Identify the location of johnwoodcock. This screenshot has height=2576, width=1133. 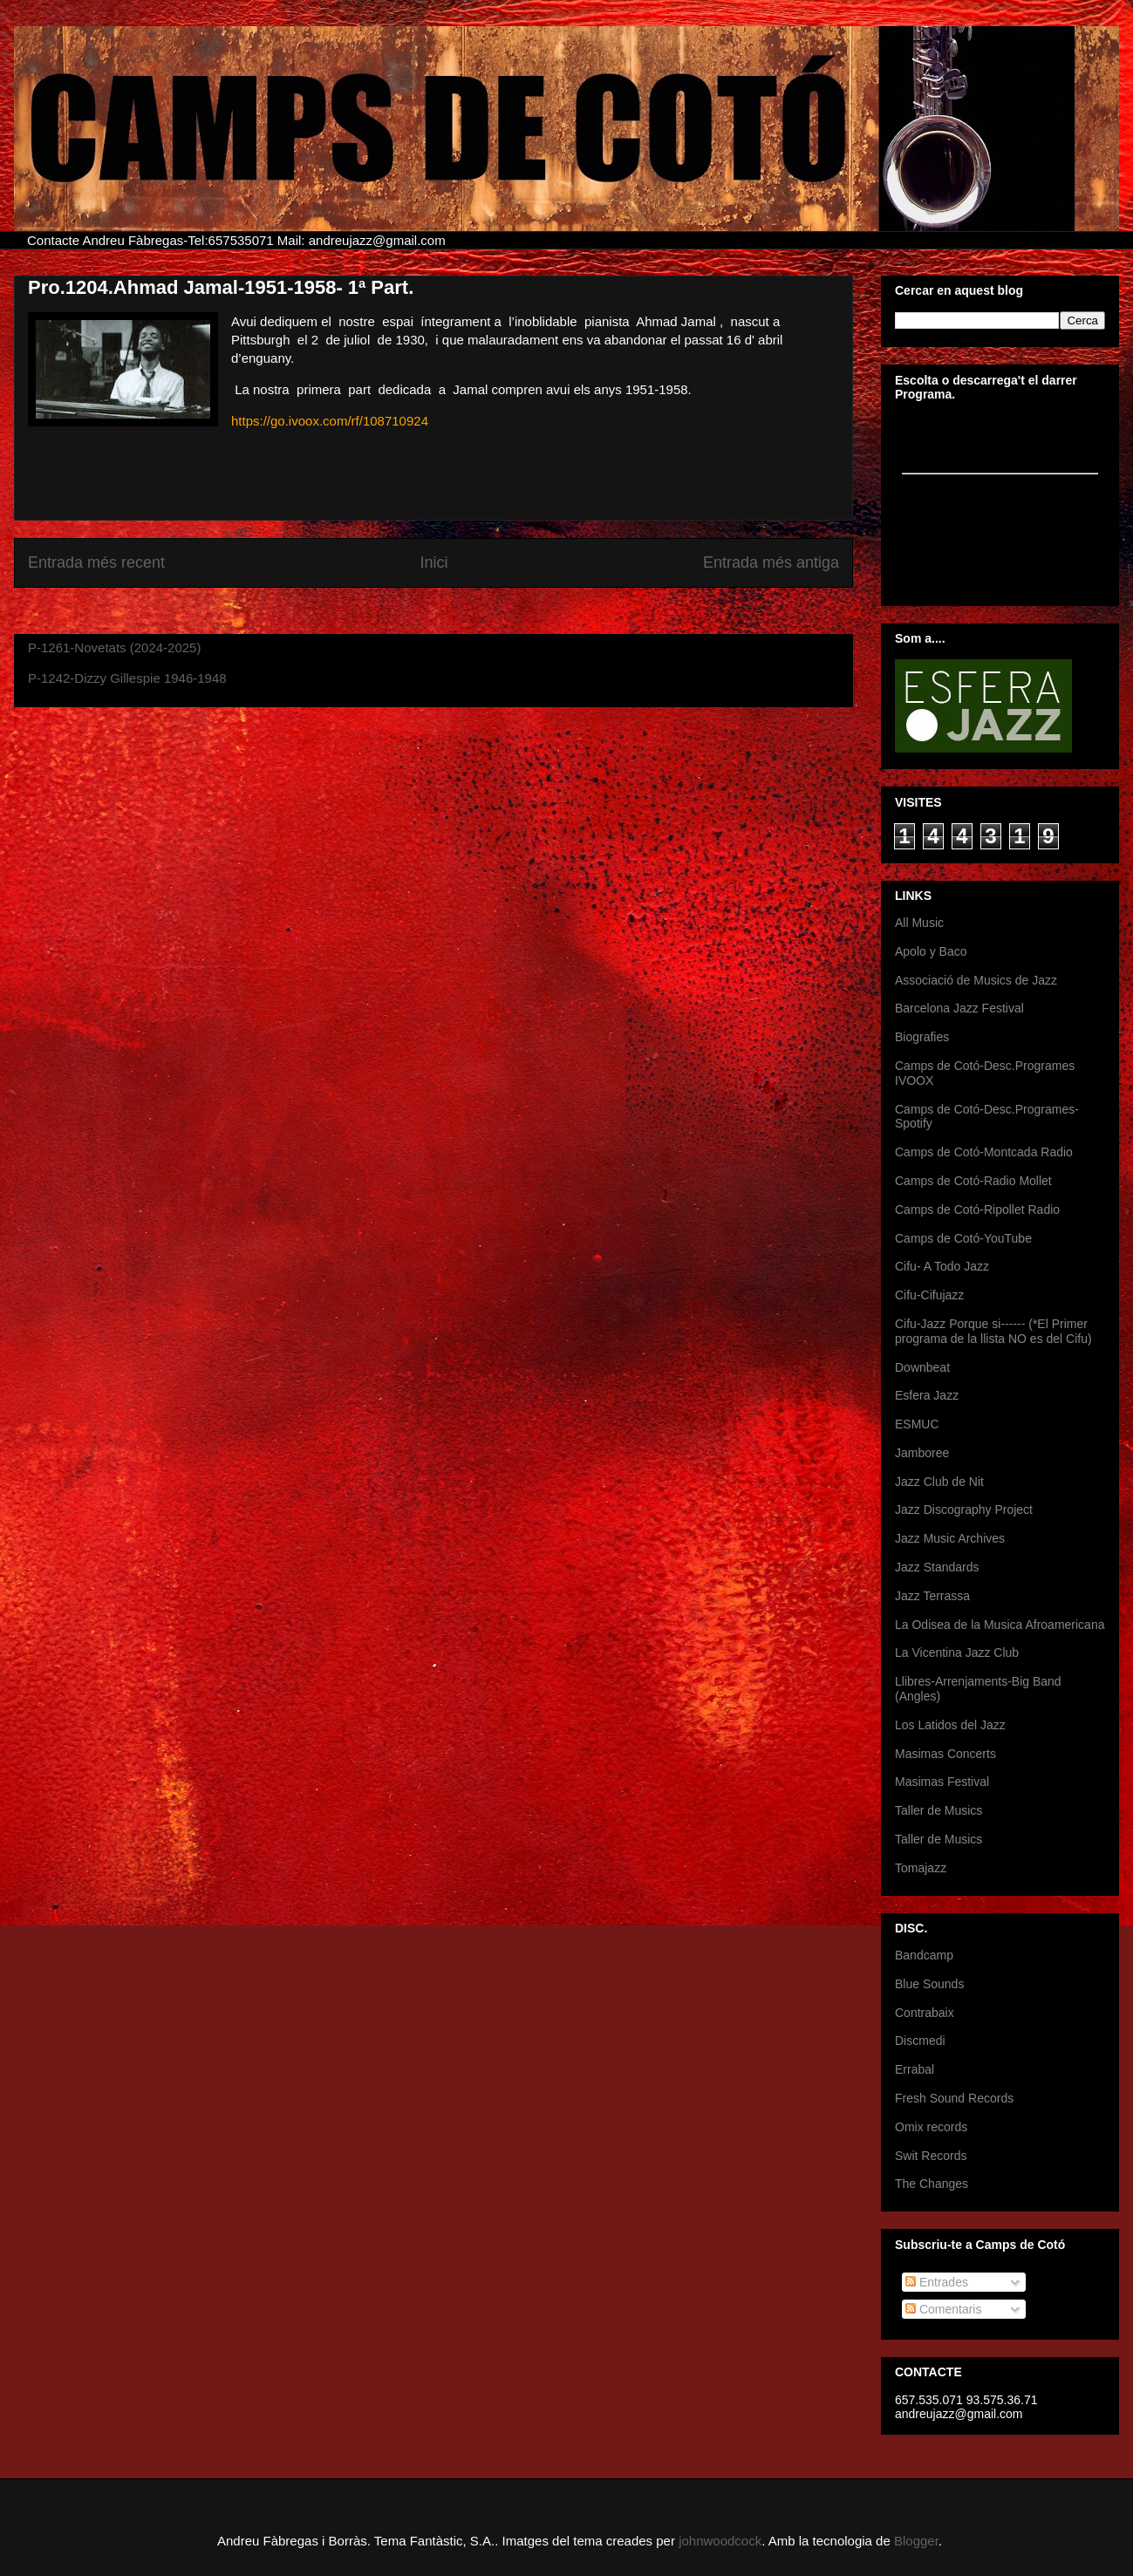
(720, 2540).